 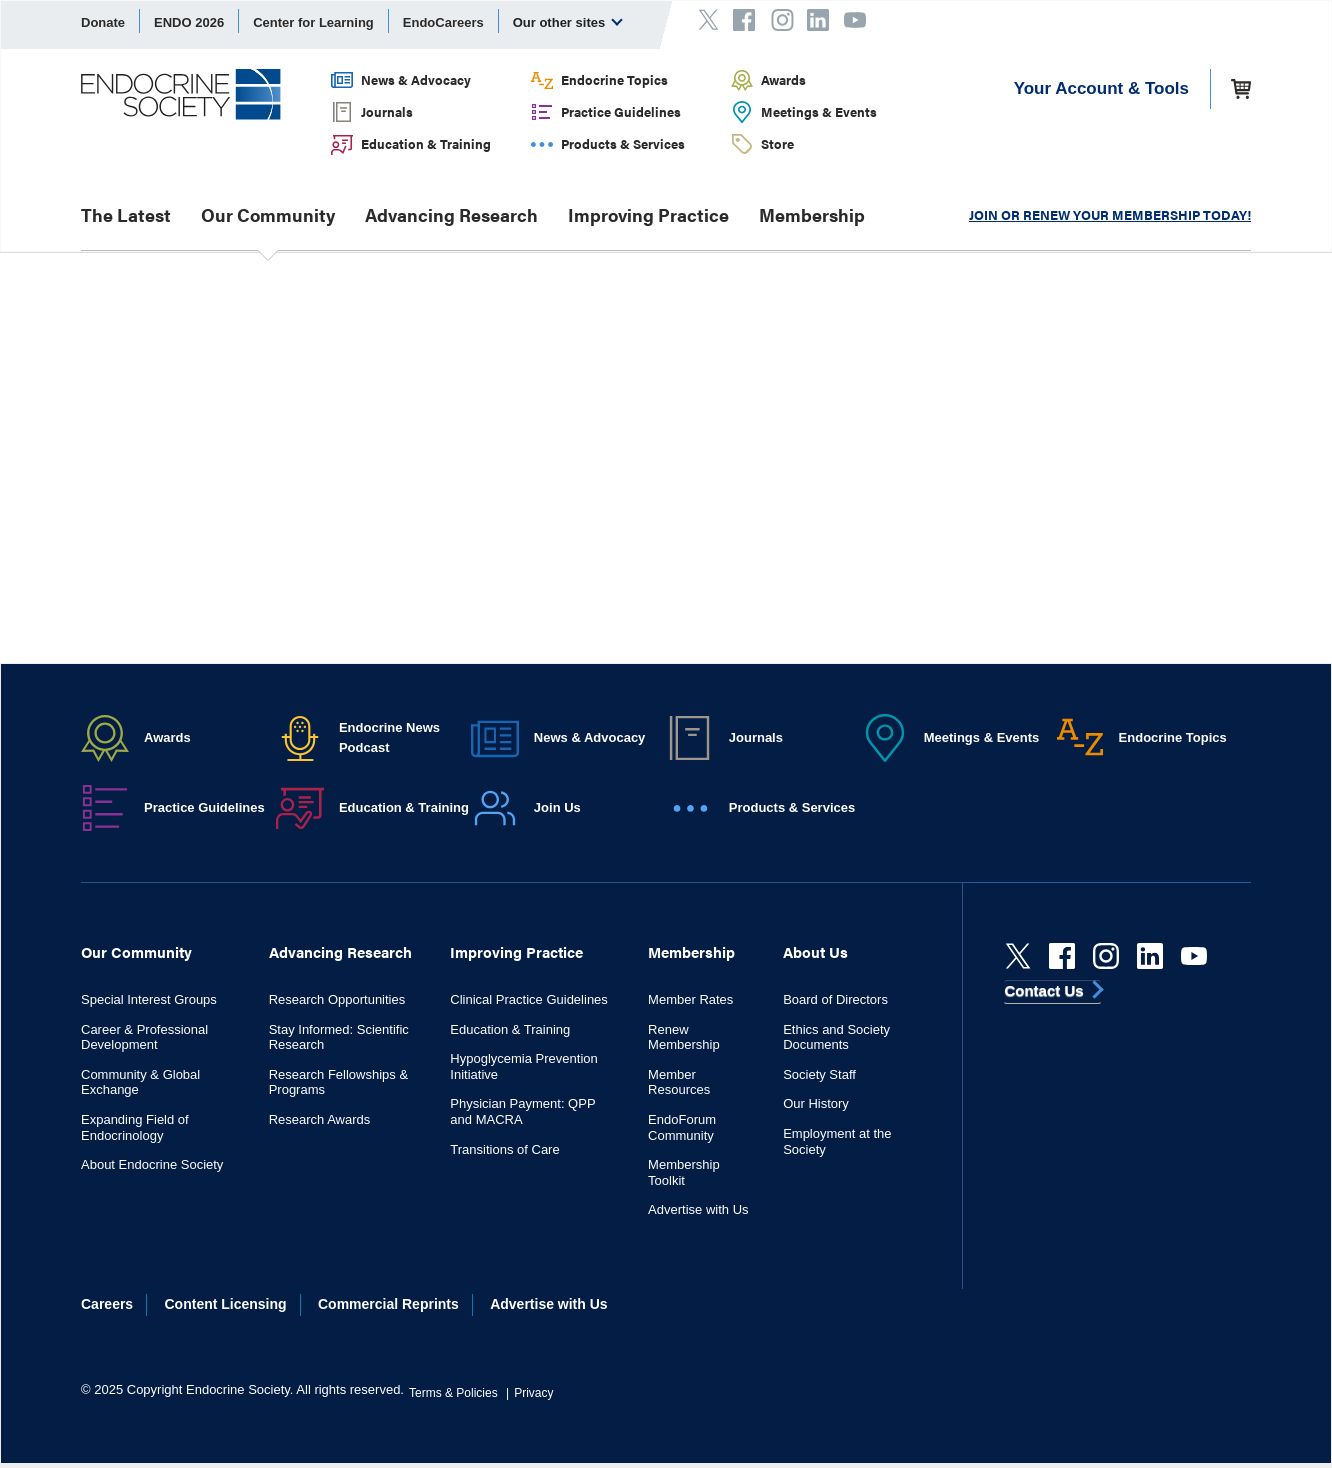 I want to click on Privacy, so click(x=533, y=1393).